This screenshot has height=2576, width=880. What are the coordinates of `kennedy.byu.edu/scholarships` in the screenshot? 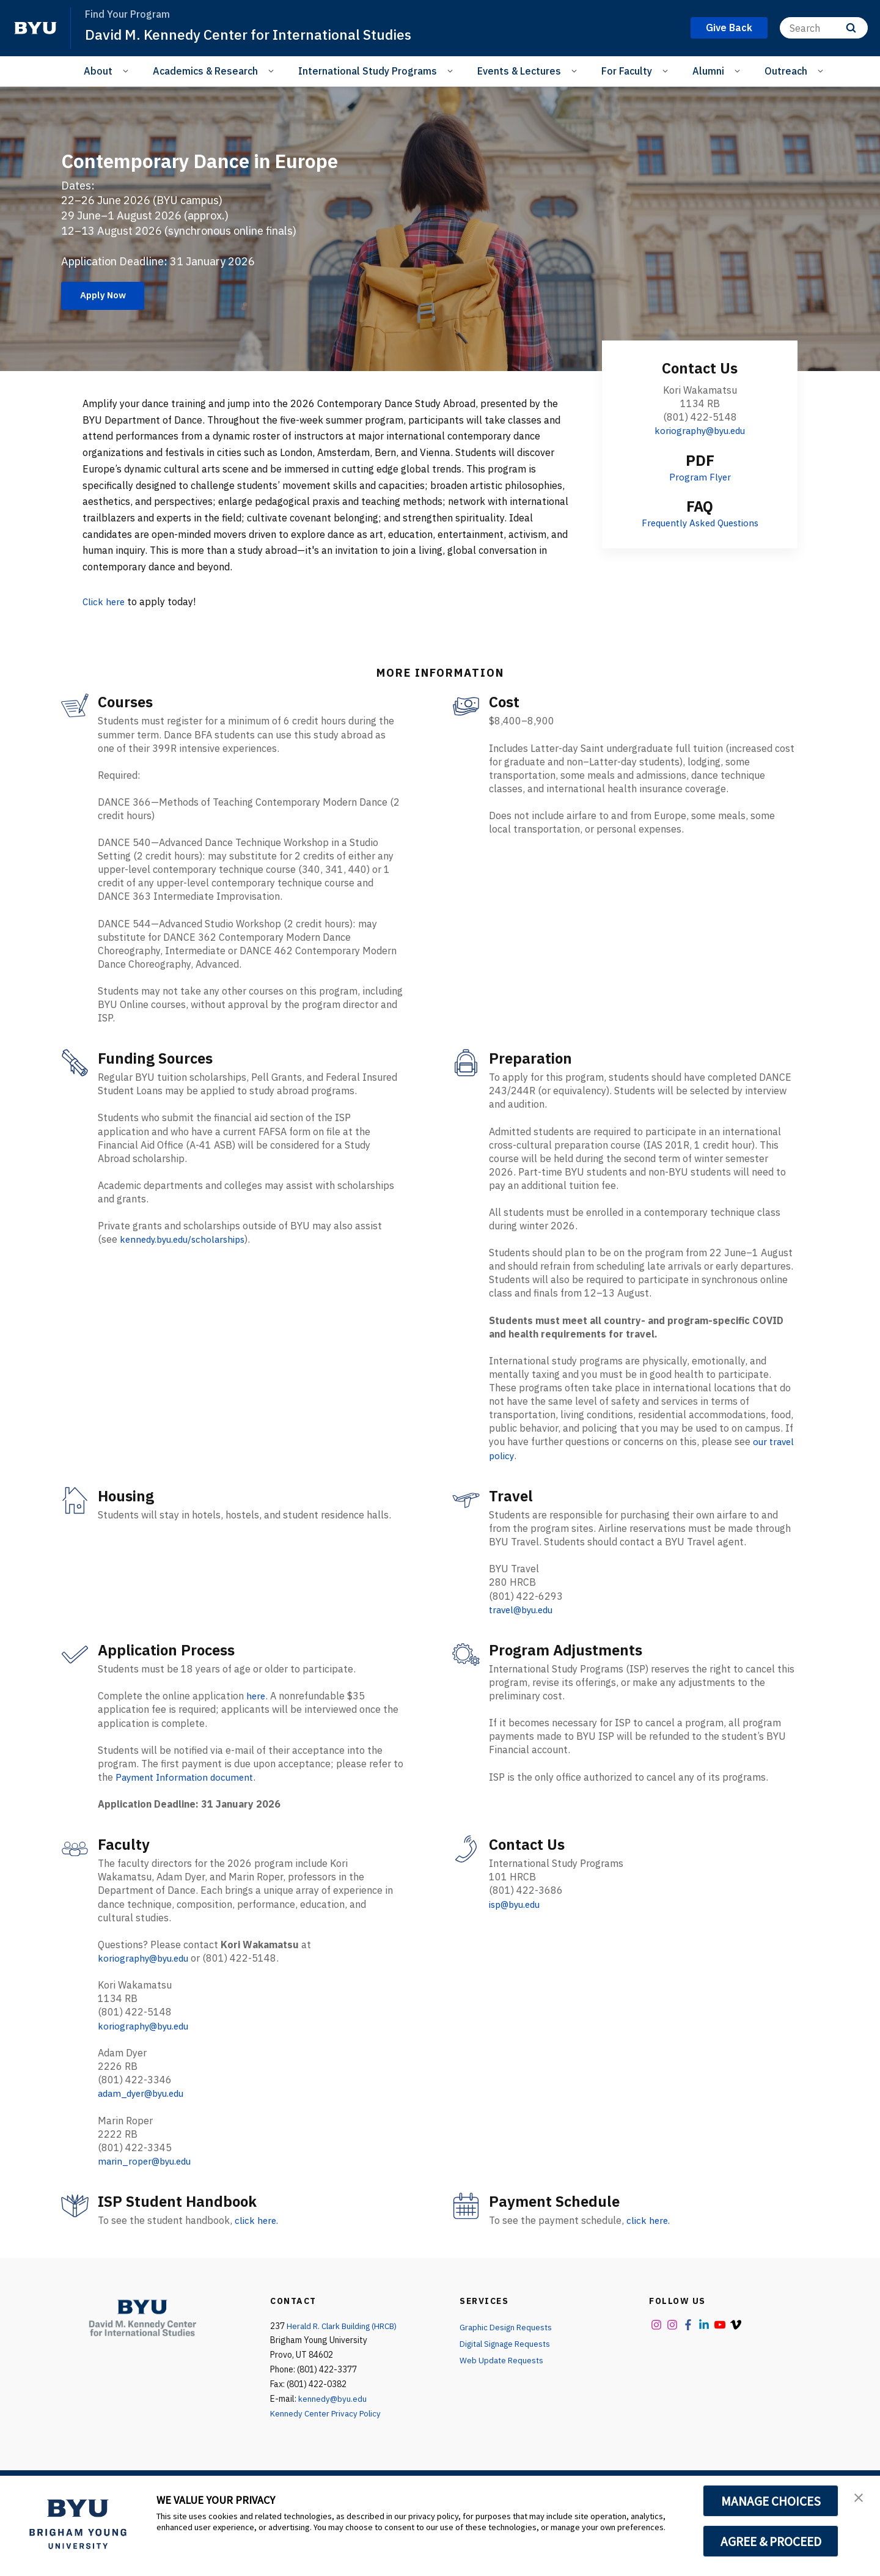 It's located at (187, 1266).